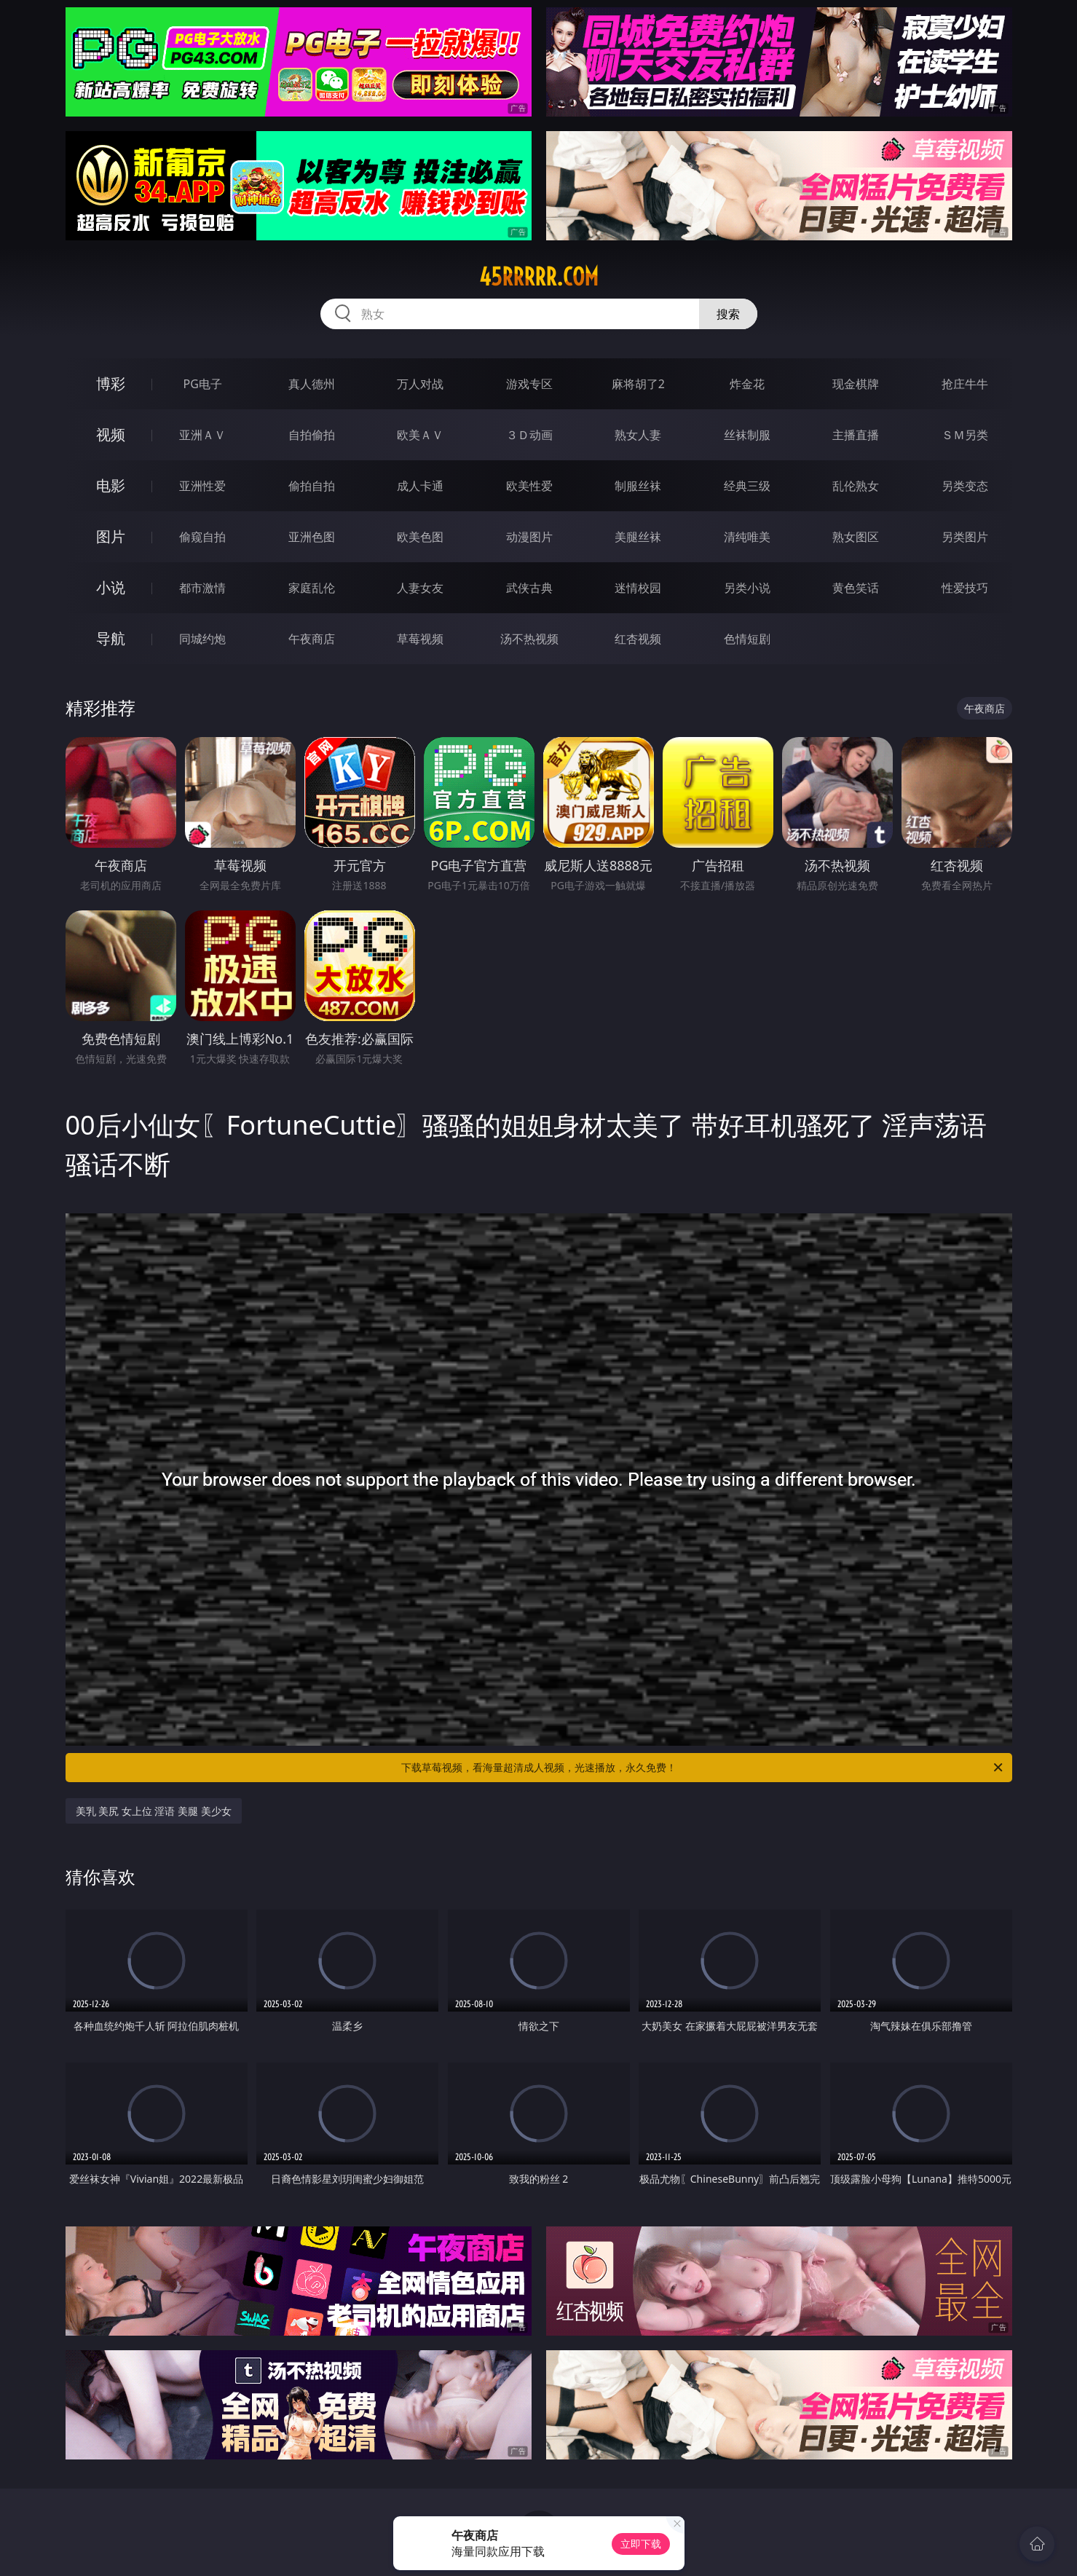 The image size is (1077, 2576). Describe the element at coordinates (638, 588) in the screenshot. I see `迷情校园` at that location.